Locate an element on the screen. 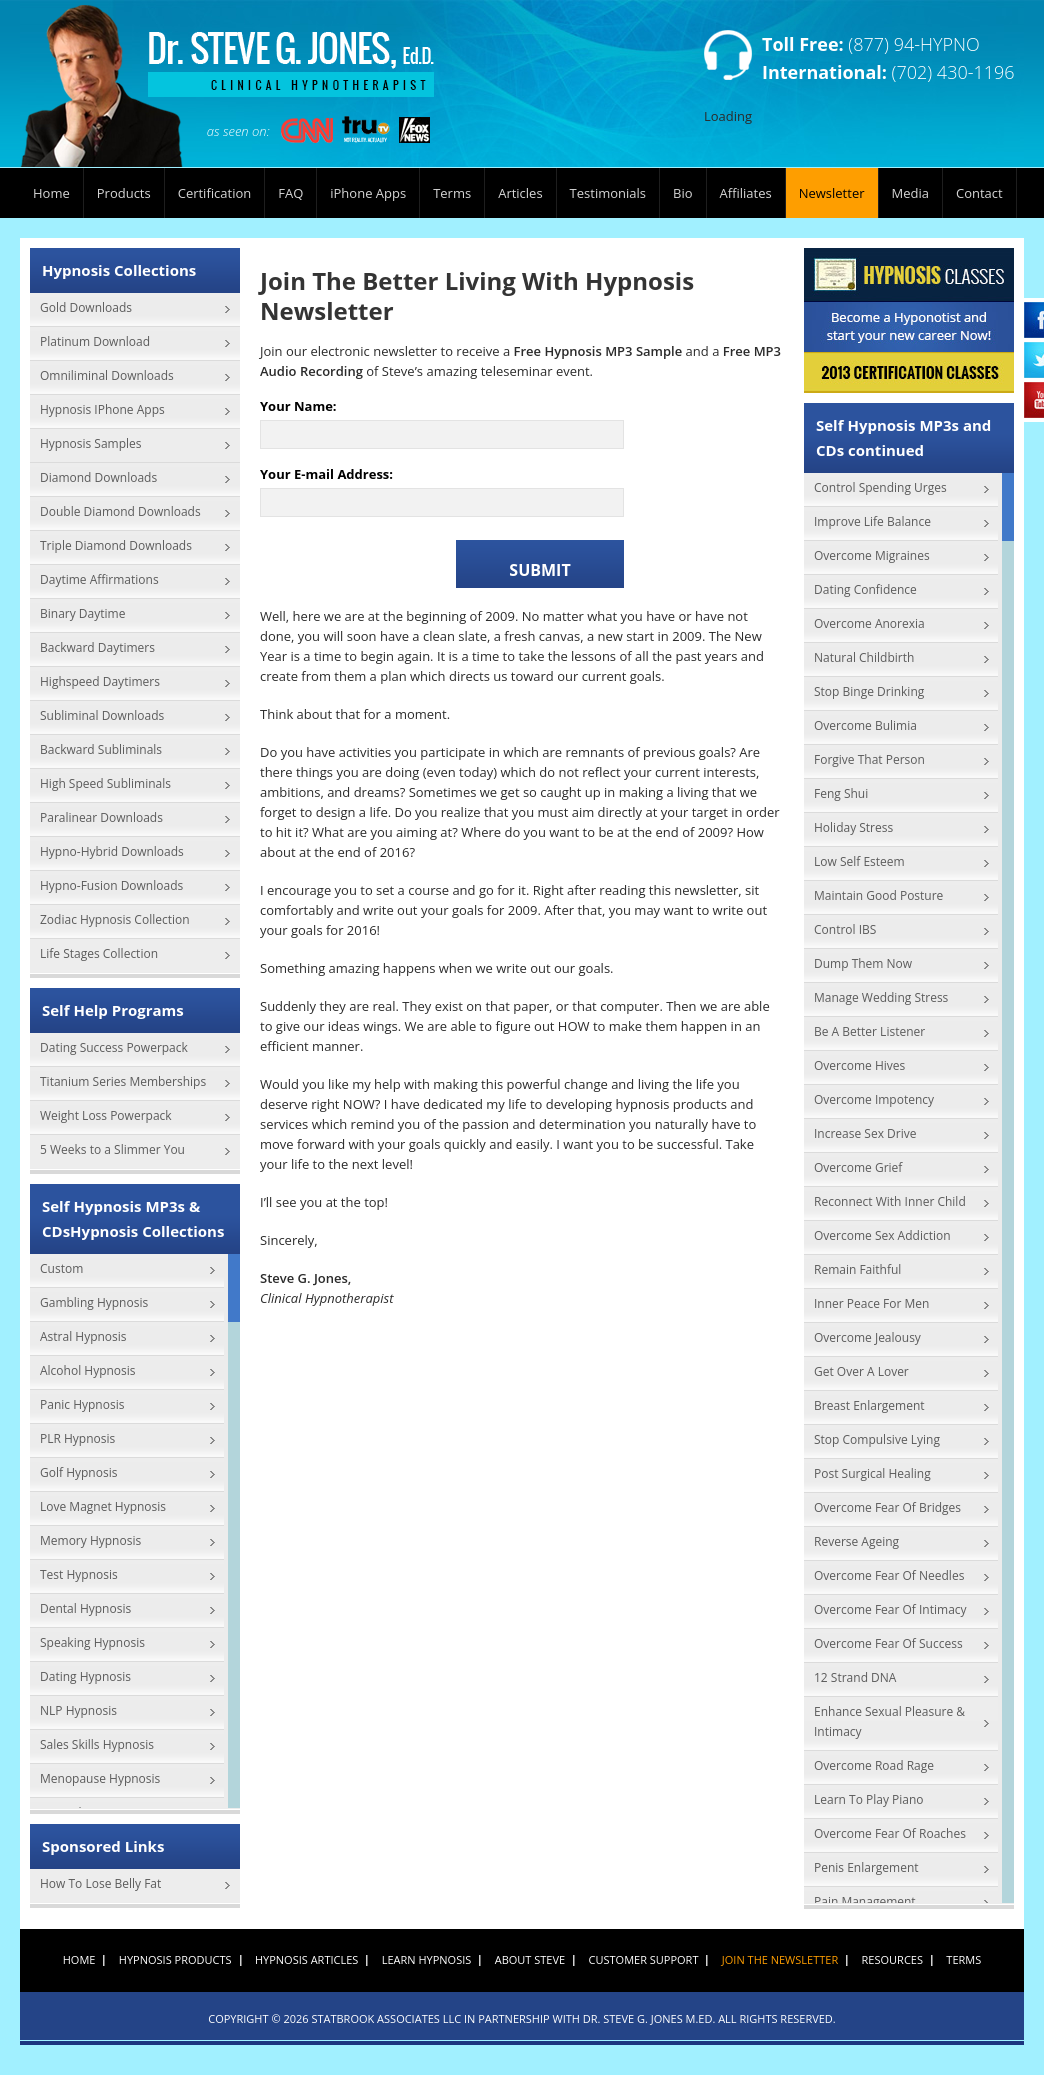 The height and width of the screenshot is (2075, 1044). Resources is located at coordinates (892, 1959).